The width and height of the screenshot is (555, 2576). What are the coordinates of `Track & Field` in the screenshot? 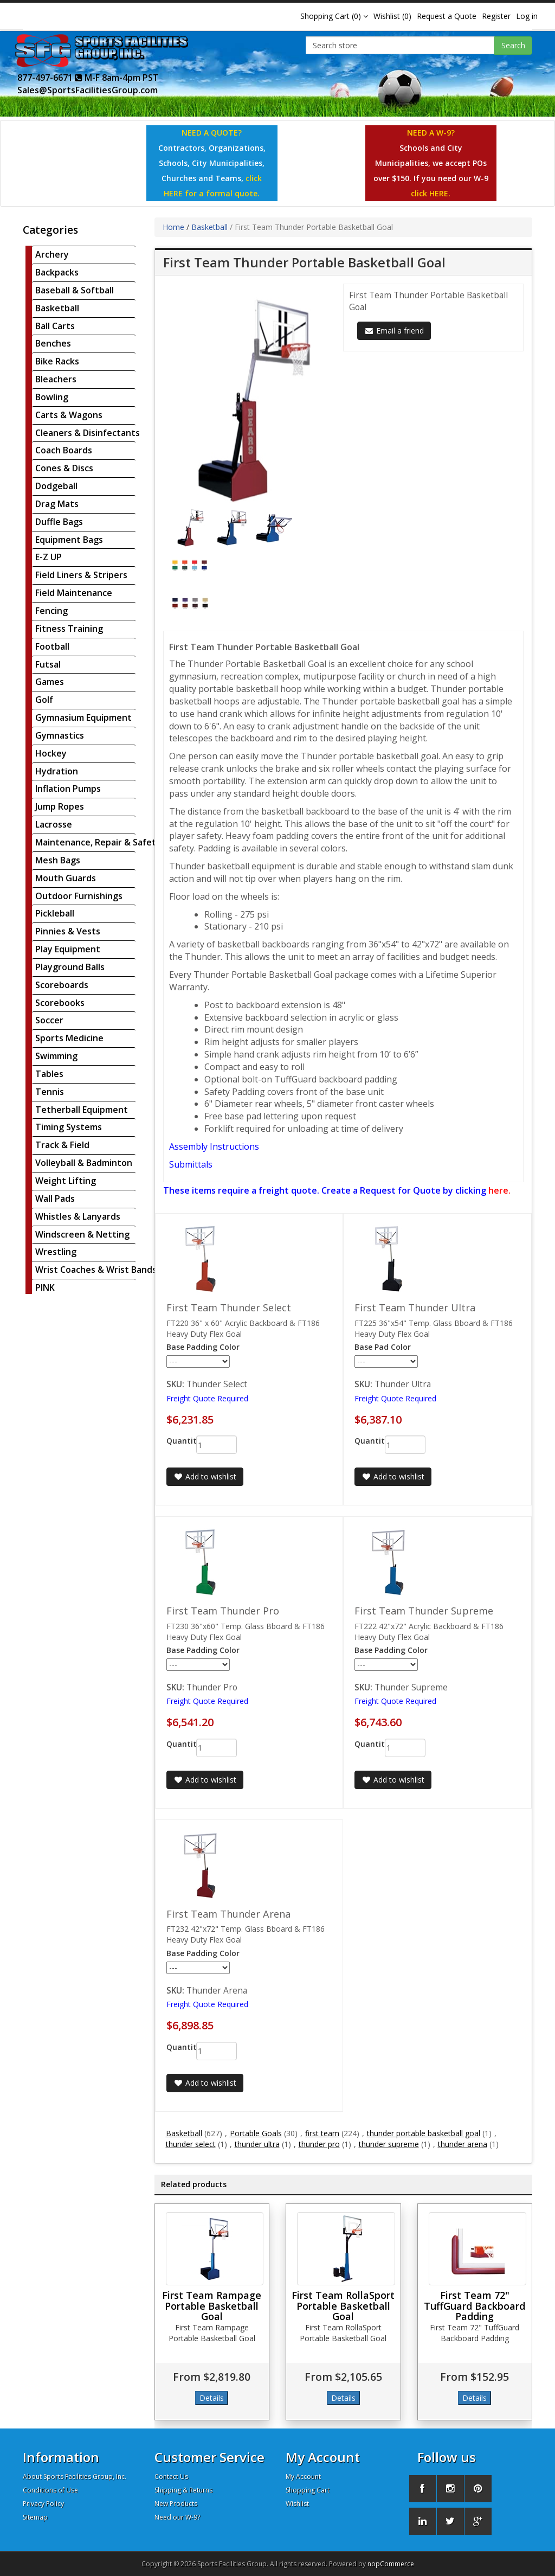 It's located at (62, 1145).